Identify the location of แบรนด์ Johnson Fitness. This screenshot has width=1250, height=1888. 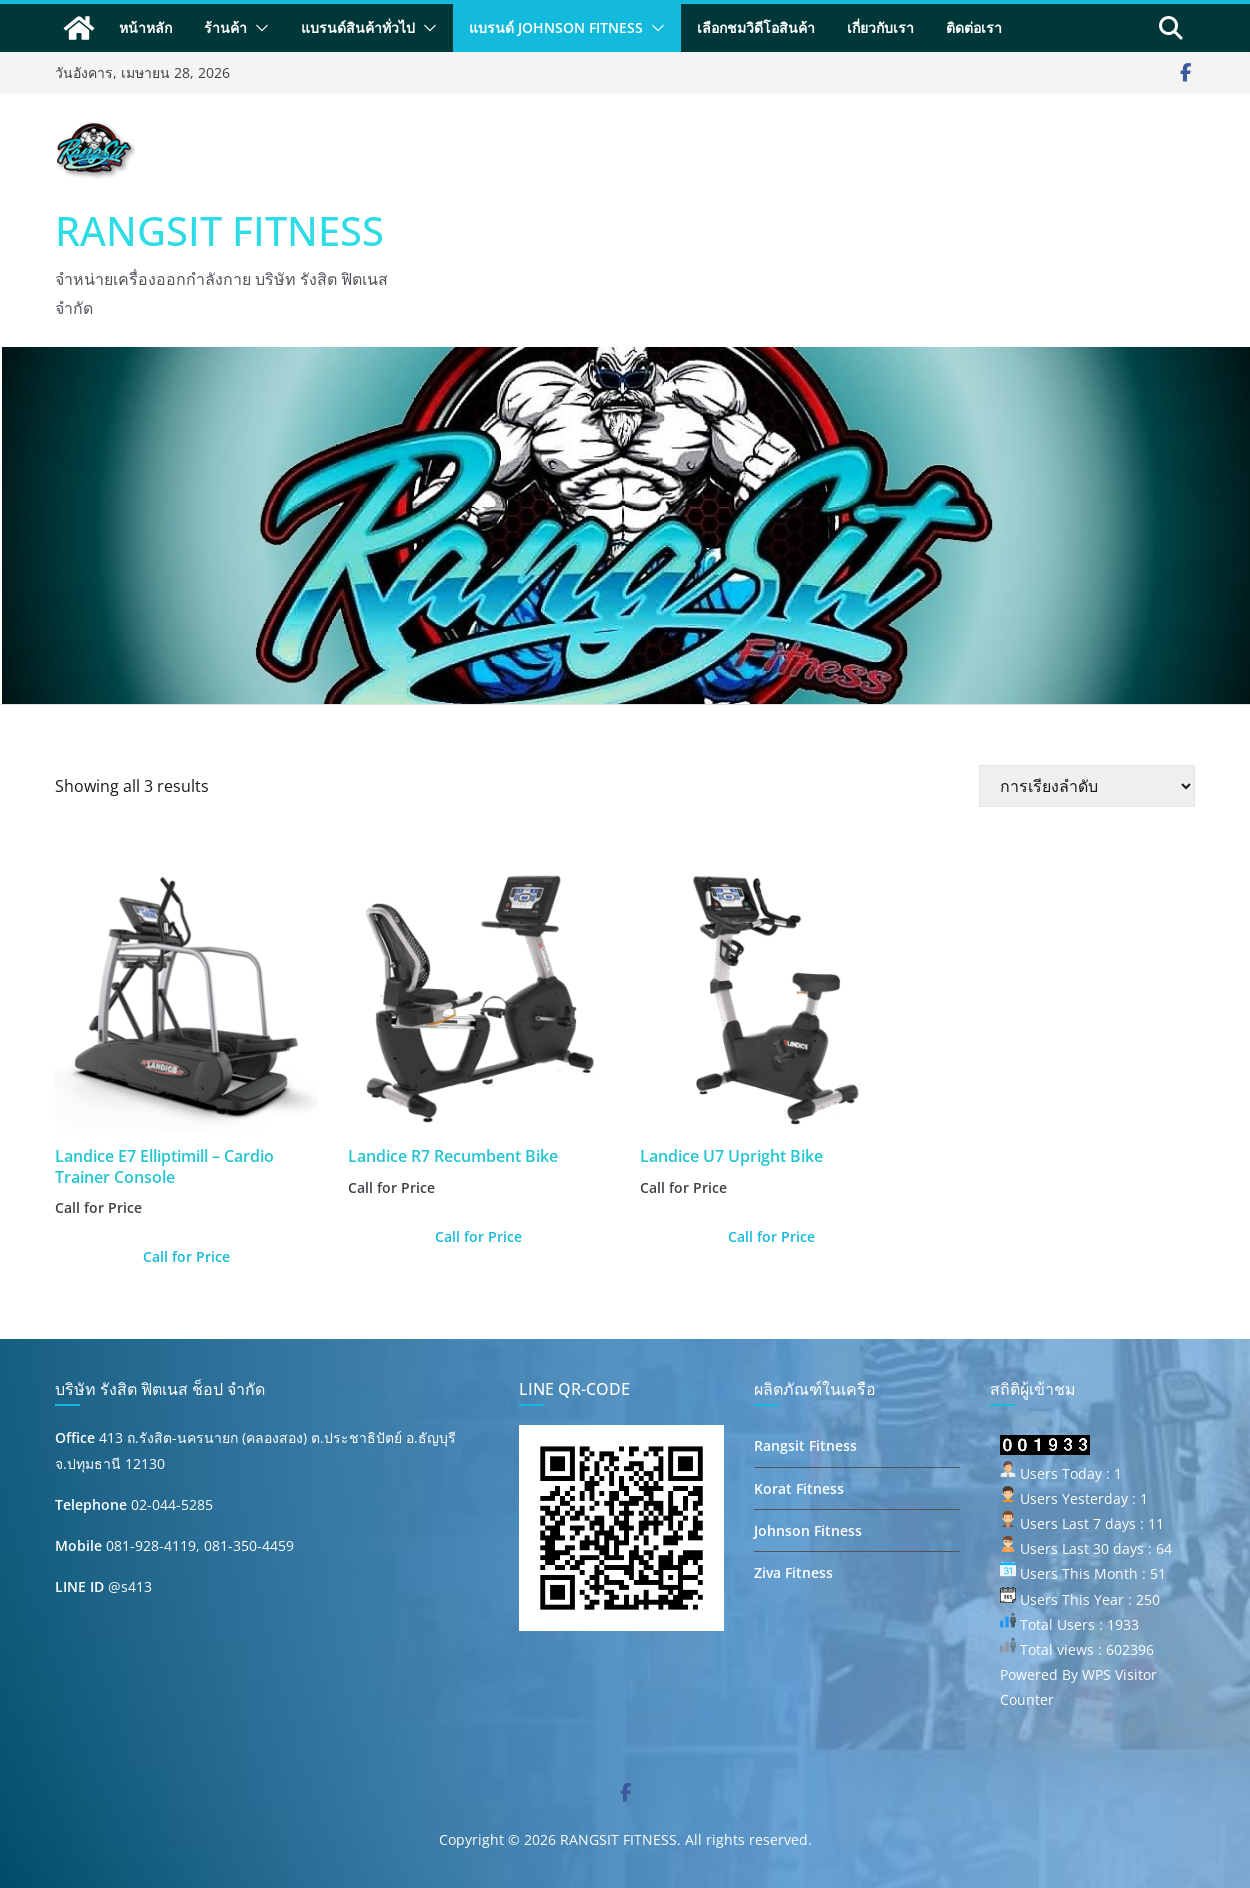
(556, 27).